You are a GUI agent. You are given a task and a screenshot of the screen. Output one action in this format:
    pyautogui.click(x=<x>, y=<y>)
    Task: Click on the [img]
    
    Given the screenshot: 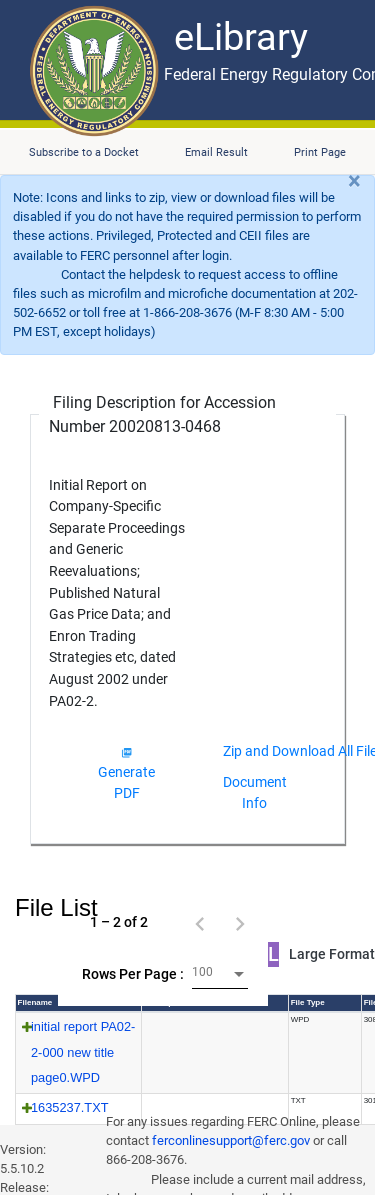 What is the action you would take?
    pyautogui.click(x=126, y=752)
    